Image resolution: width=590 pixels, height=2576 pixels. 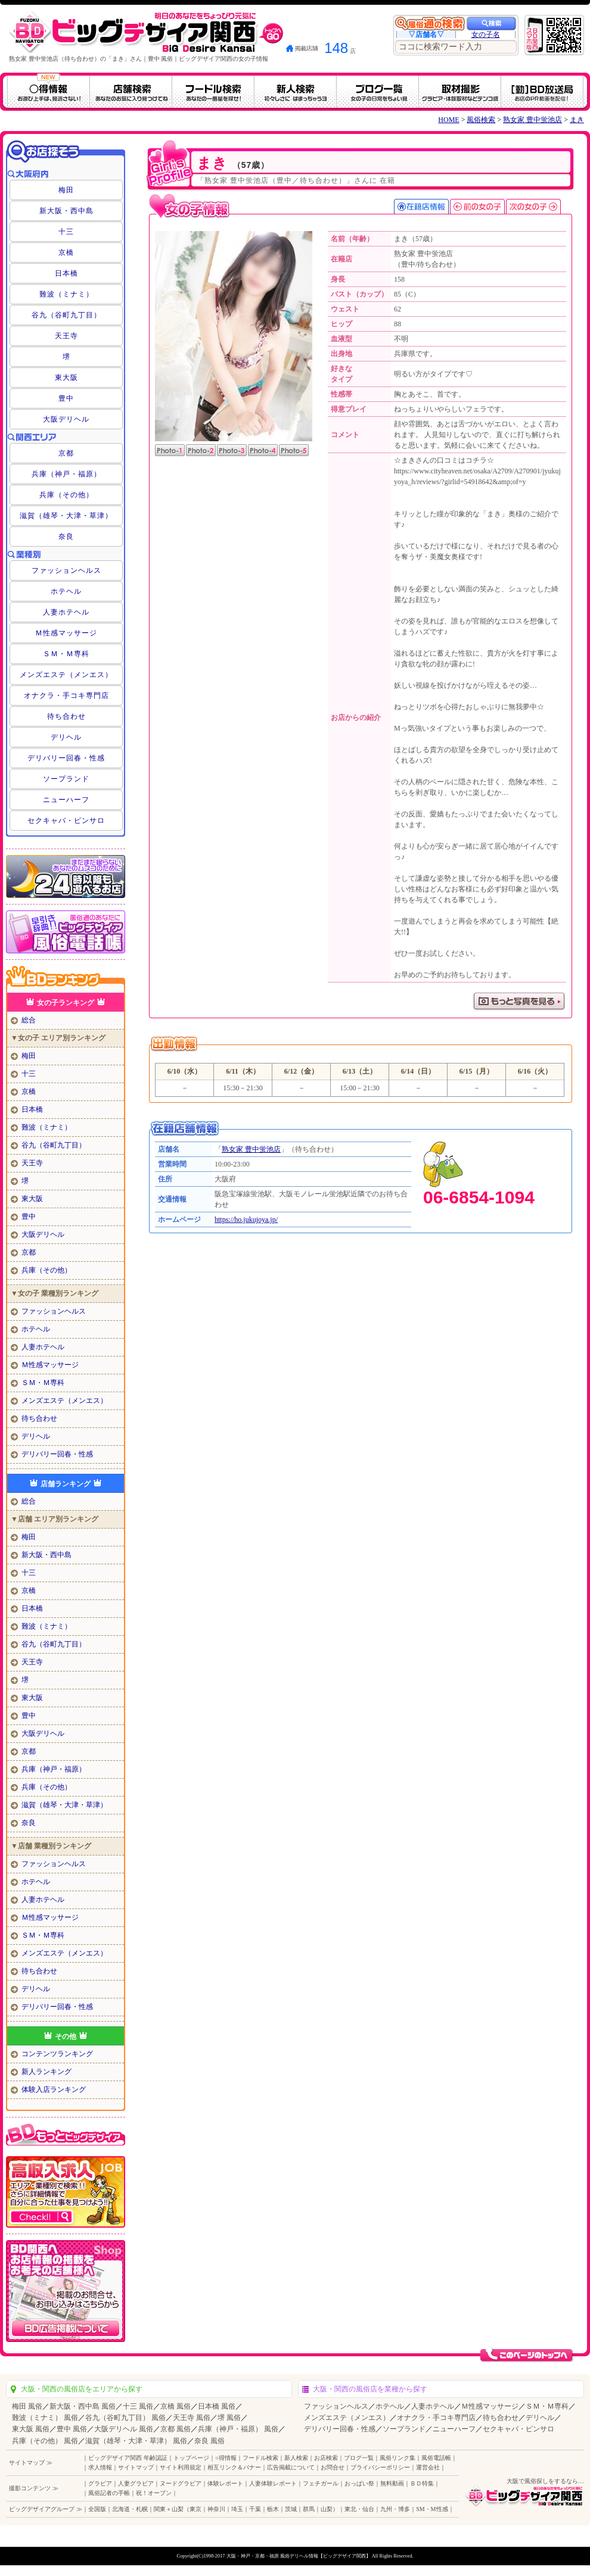 What do you see at coordinates (273, 2483) in the screenshot?
I see `人妻体験レポート` at bounding box center [273, 2483].